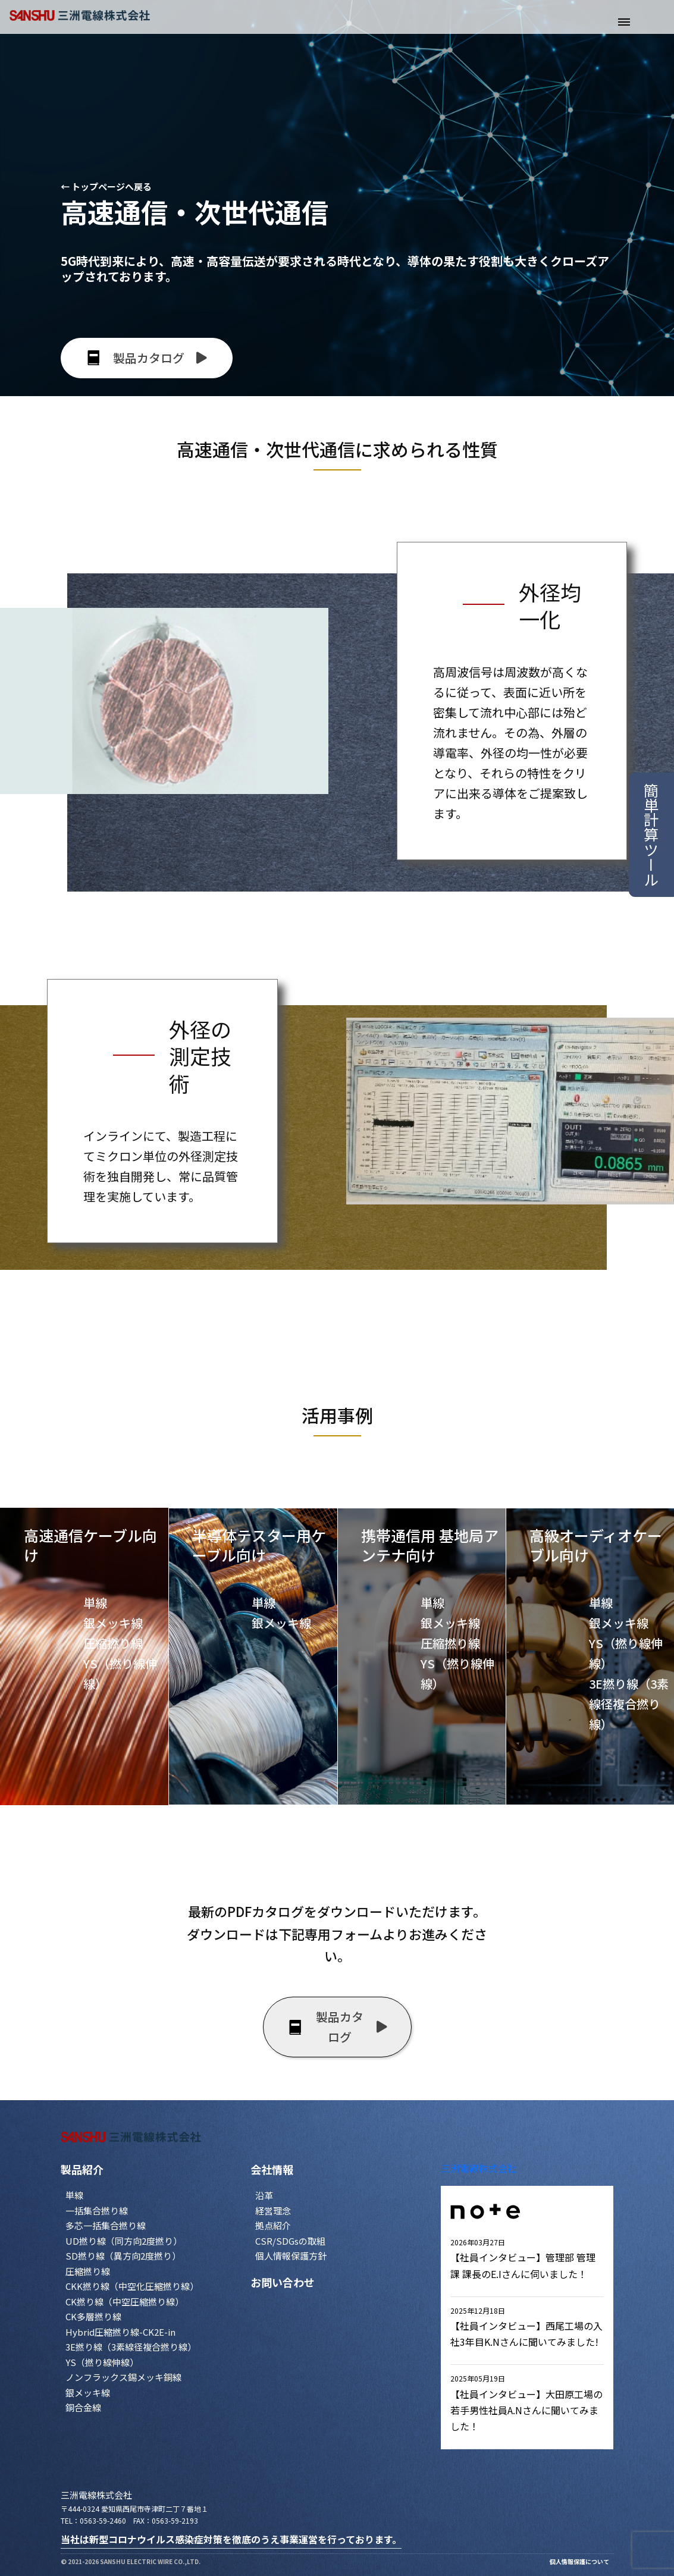 This screenshot has height=2576, width=674. Describe the element at coordinates (291, 2255) in the screenshot. I see `個人情報保護方針` at that location.